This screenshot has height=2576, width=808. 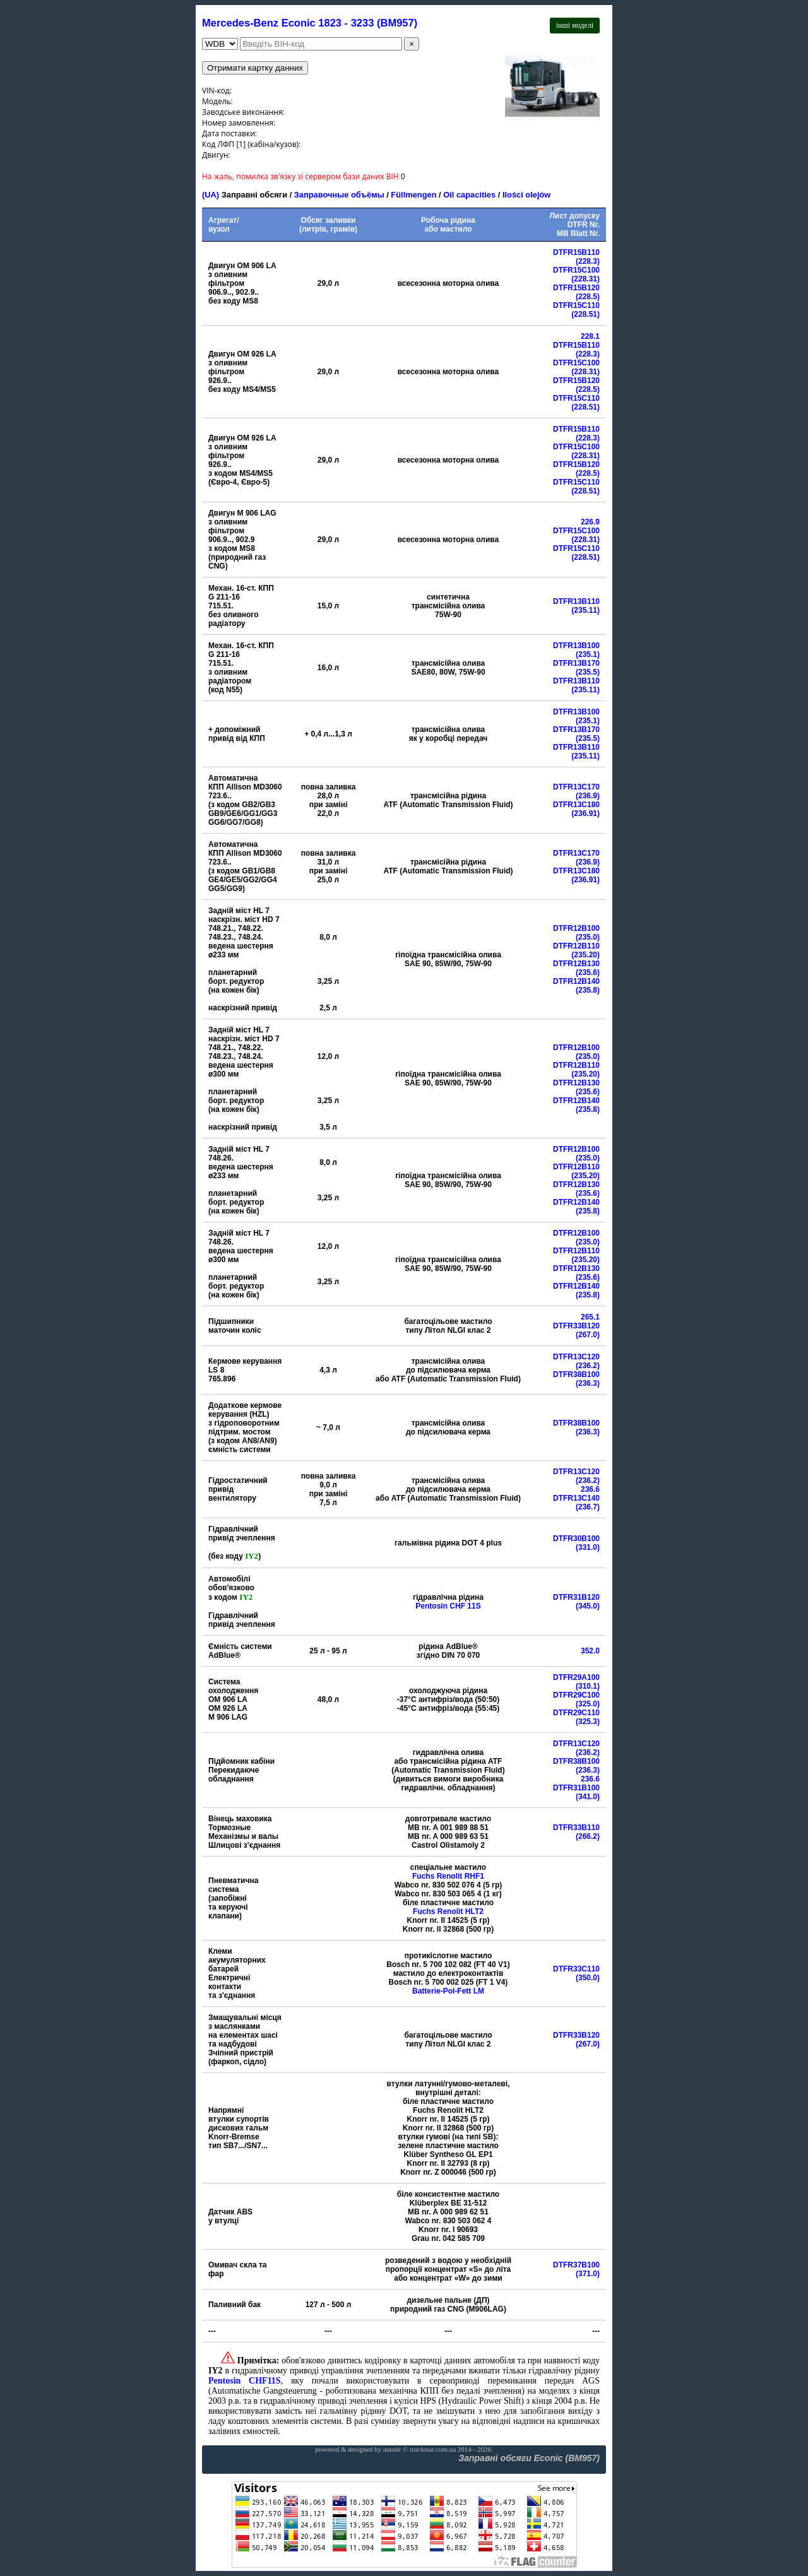 What do you see at coordinates (590, 1650) in the screenshot?
I see `352.0` at bounding box center [590, 1650].